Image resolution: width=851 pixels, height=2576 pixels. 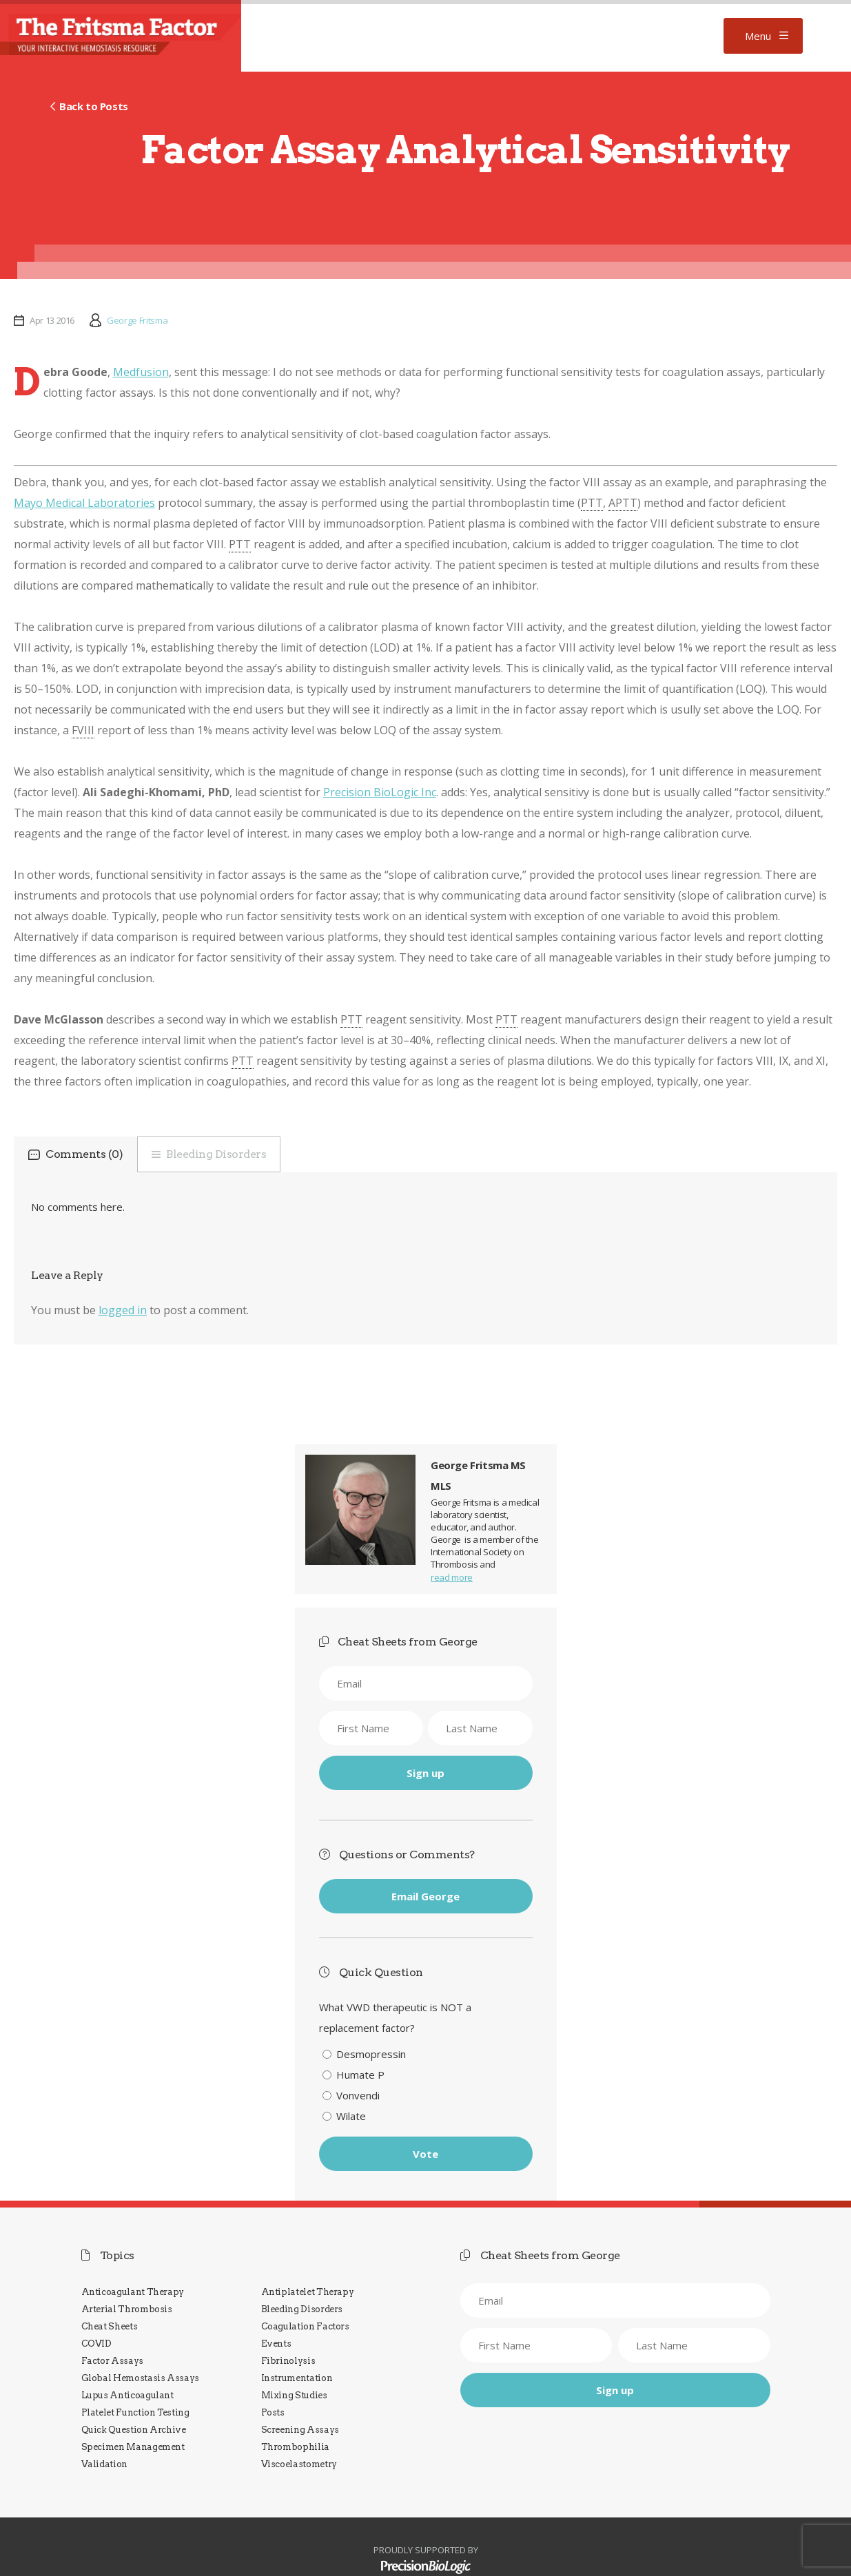 I want to click on Mayo Medical Laboratories, so click(x=84, y=502).